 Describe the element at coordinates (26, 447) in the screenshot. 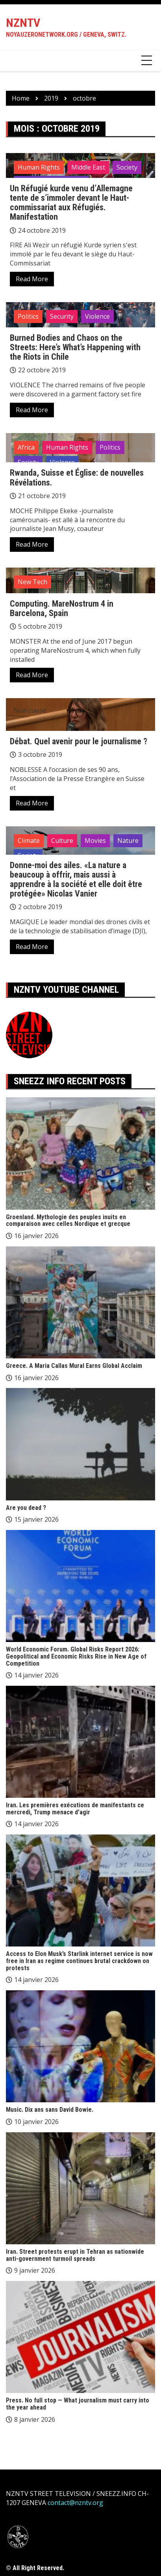

I see `Africa` at that location.